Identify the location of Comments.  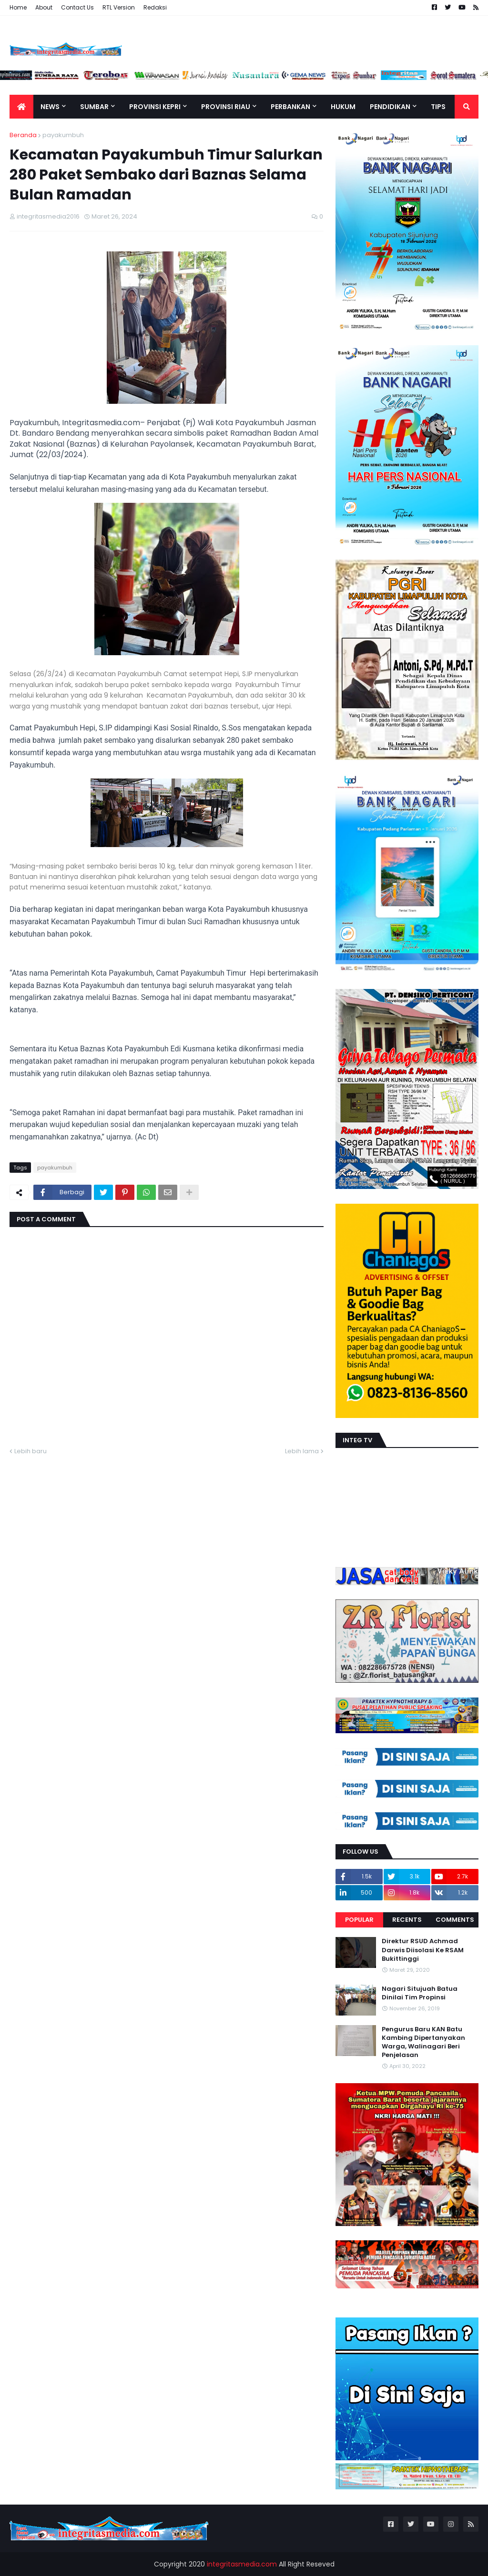
(455, 1919).